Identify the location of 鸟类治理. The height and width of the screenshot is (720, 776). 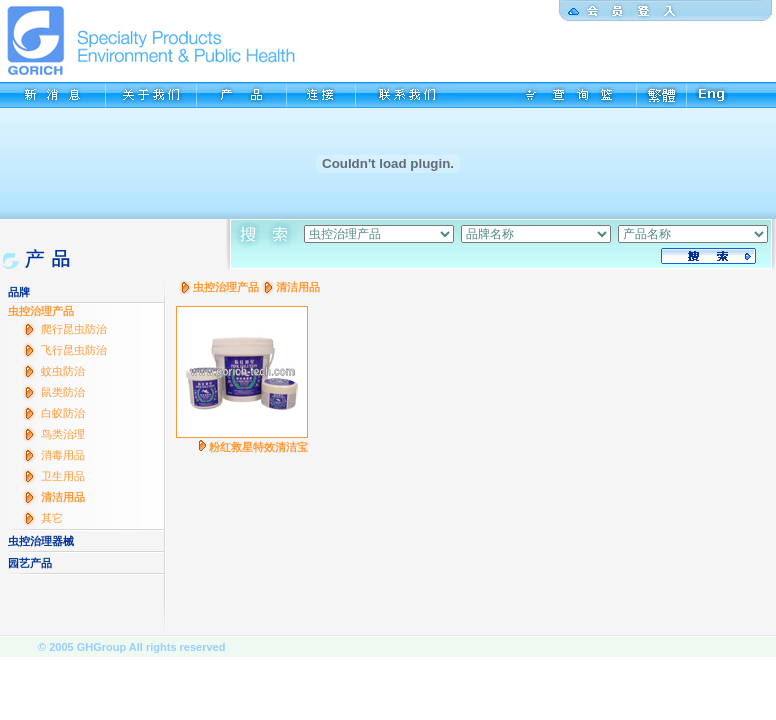
(63, 434).